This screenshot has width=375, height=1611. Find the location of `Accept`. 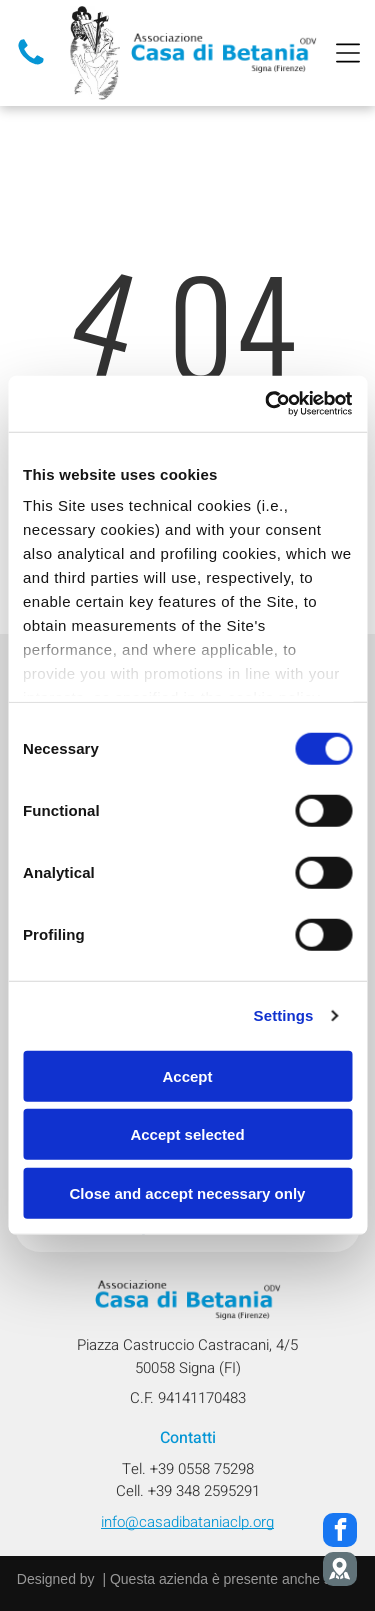

Accept is located at coordinates (187, 1076).